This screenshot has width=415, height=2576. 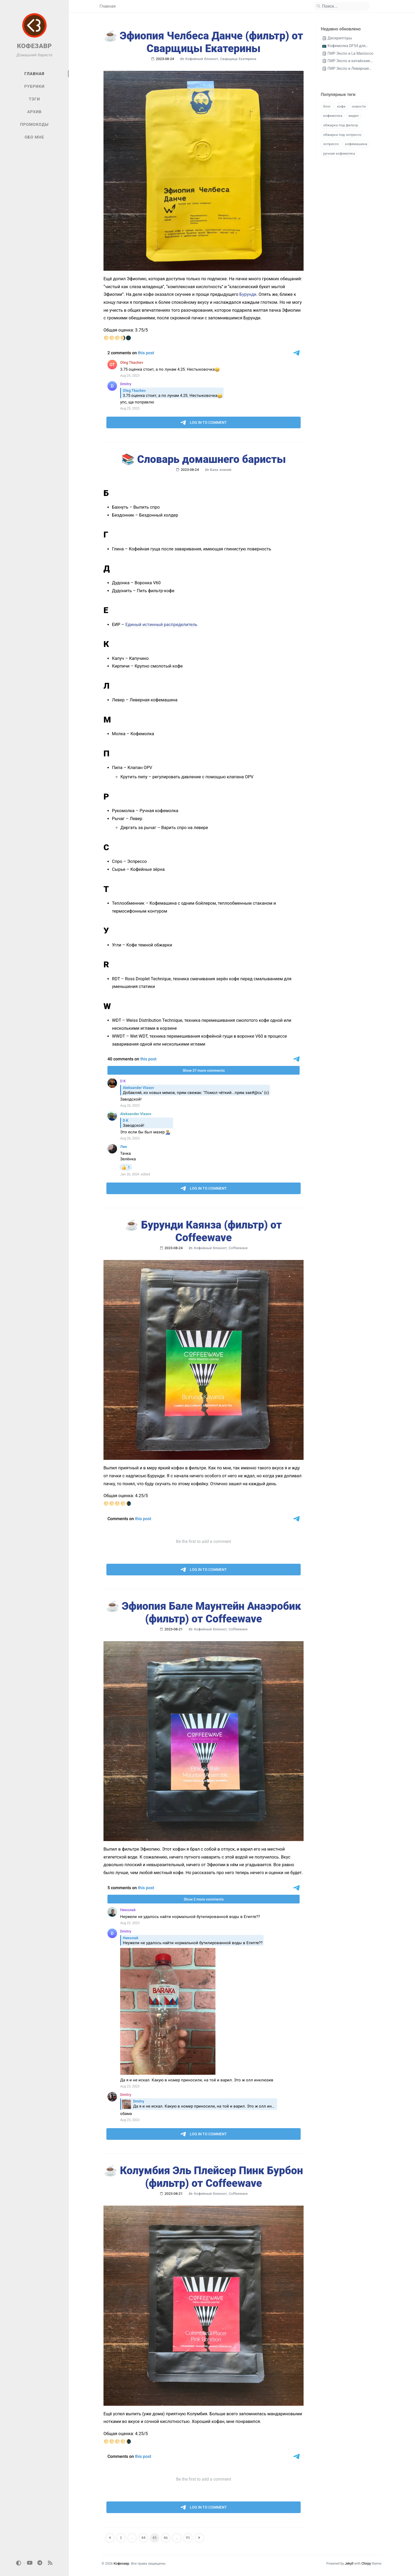 What do you see at coordinates (188, 2538) in the screenshot?
I see `95` at bounding box center [188, 2538].